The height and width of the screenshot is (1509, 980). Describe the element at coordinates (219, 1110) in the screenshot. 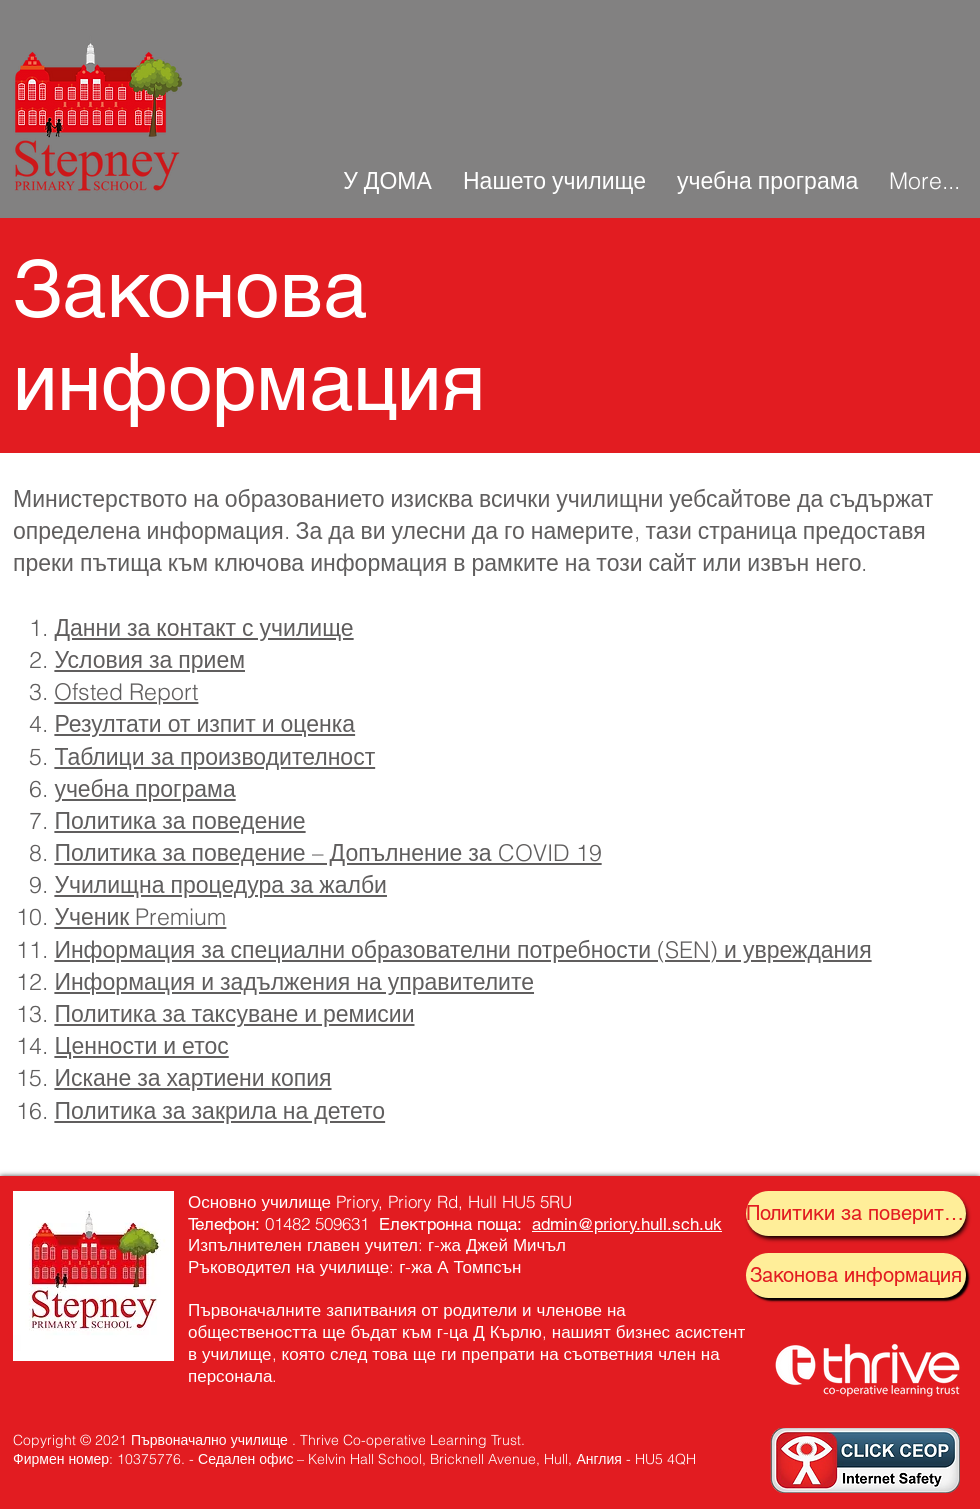

I see `Политика за закрила на детето` at that location.